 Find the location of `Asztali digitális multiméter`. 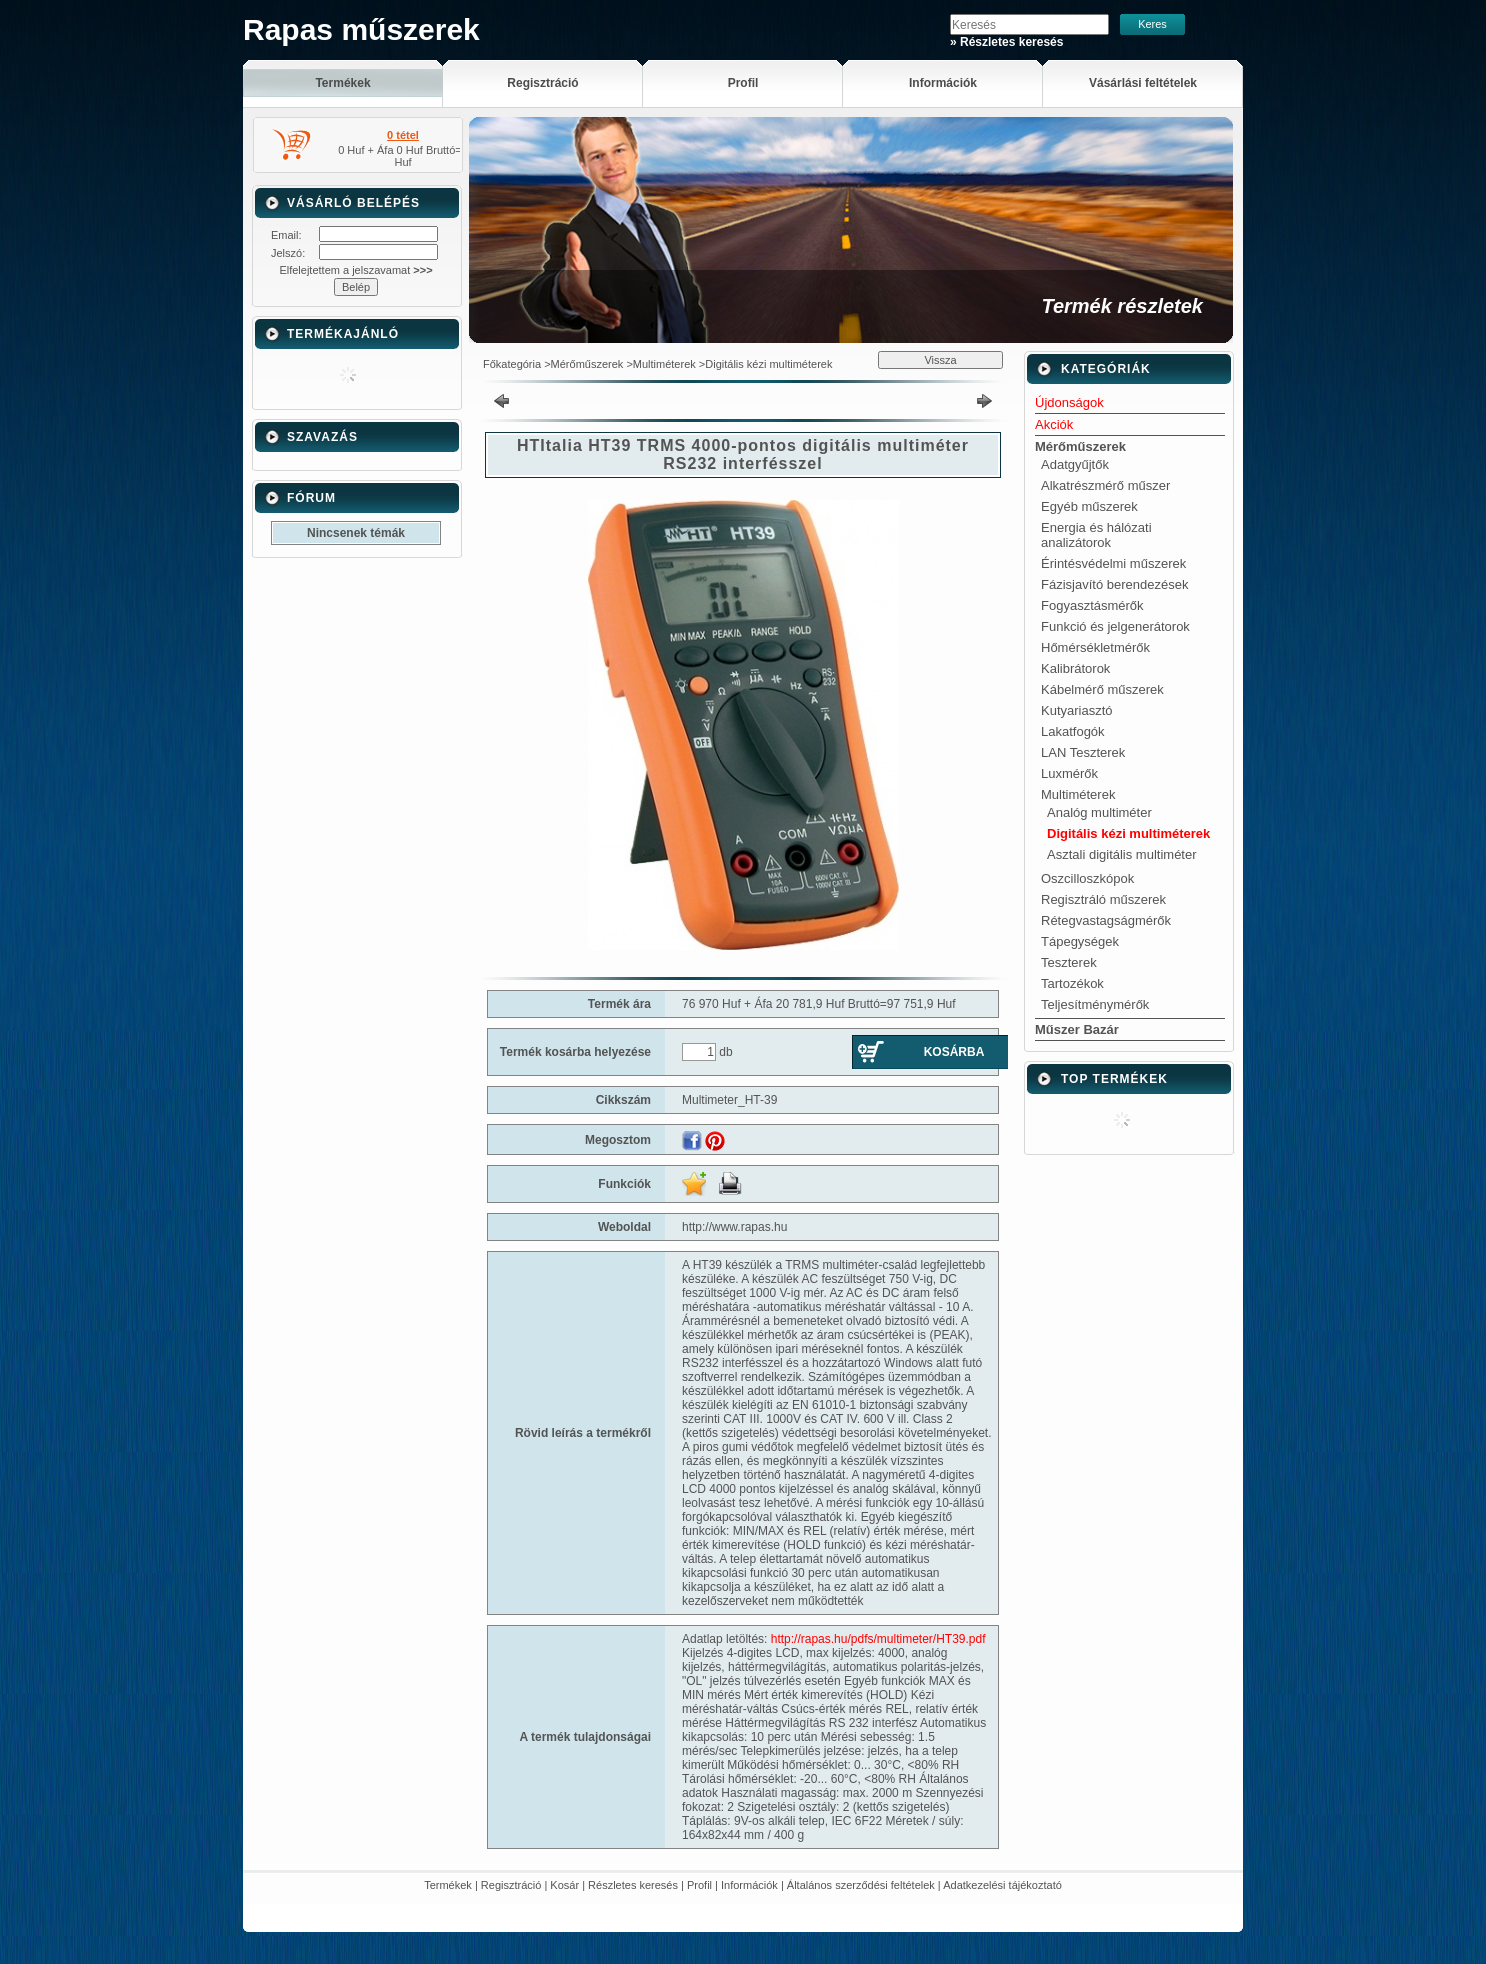

Asztali digitális multiméter is located at coordinates (1122, 854).